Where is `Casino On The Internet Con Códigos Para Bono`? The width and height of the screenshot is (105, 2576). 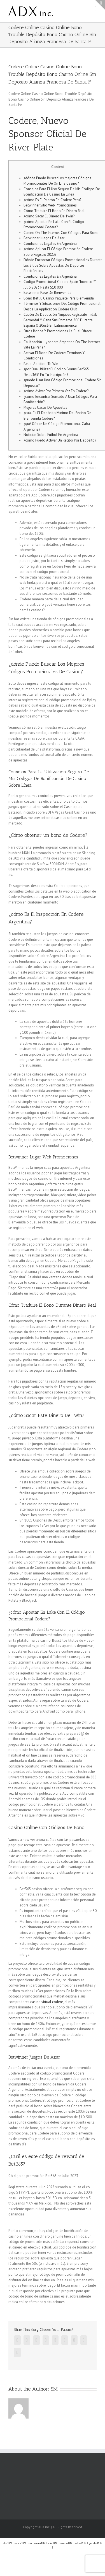 Casino On The Internet Con Códigos Para Bono is located at coordinates (61, 232).